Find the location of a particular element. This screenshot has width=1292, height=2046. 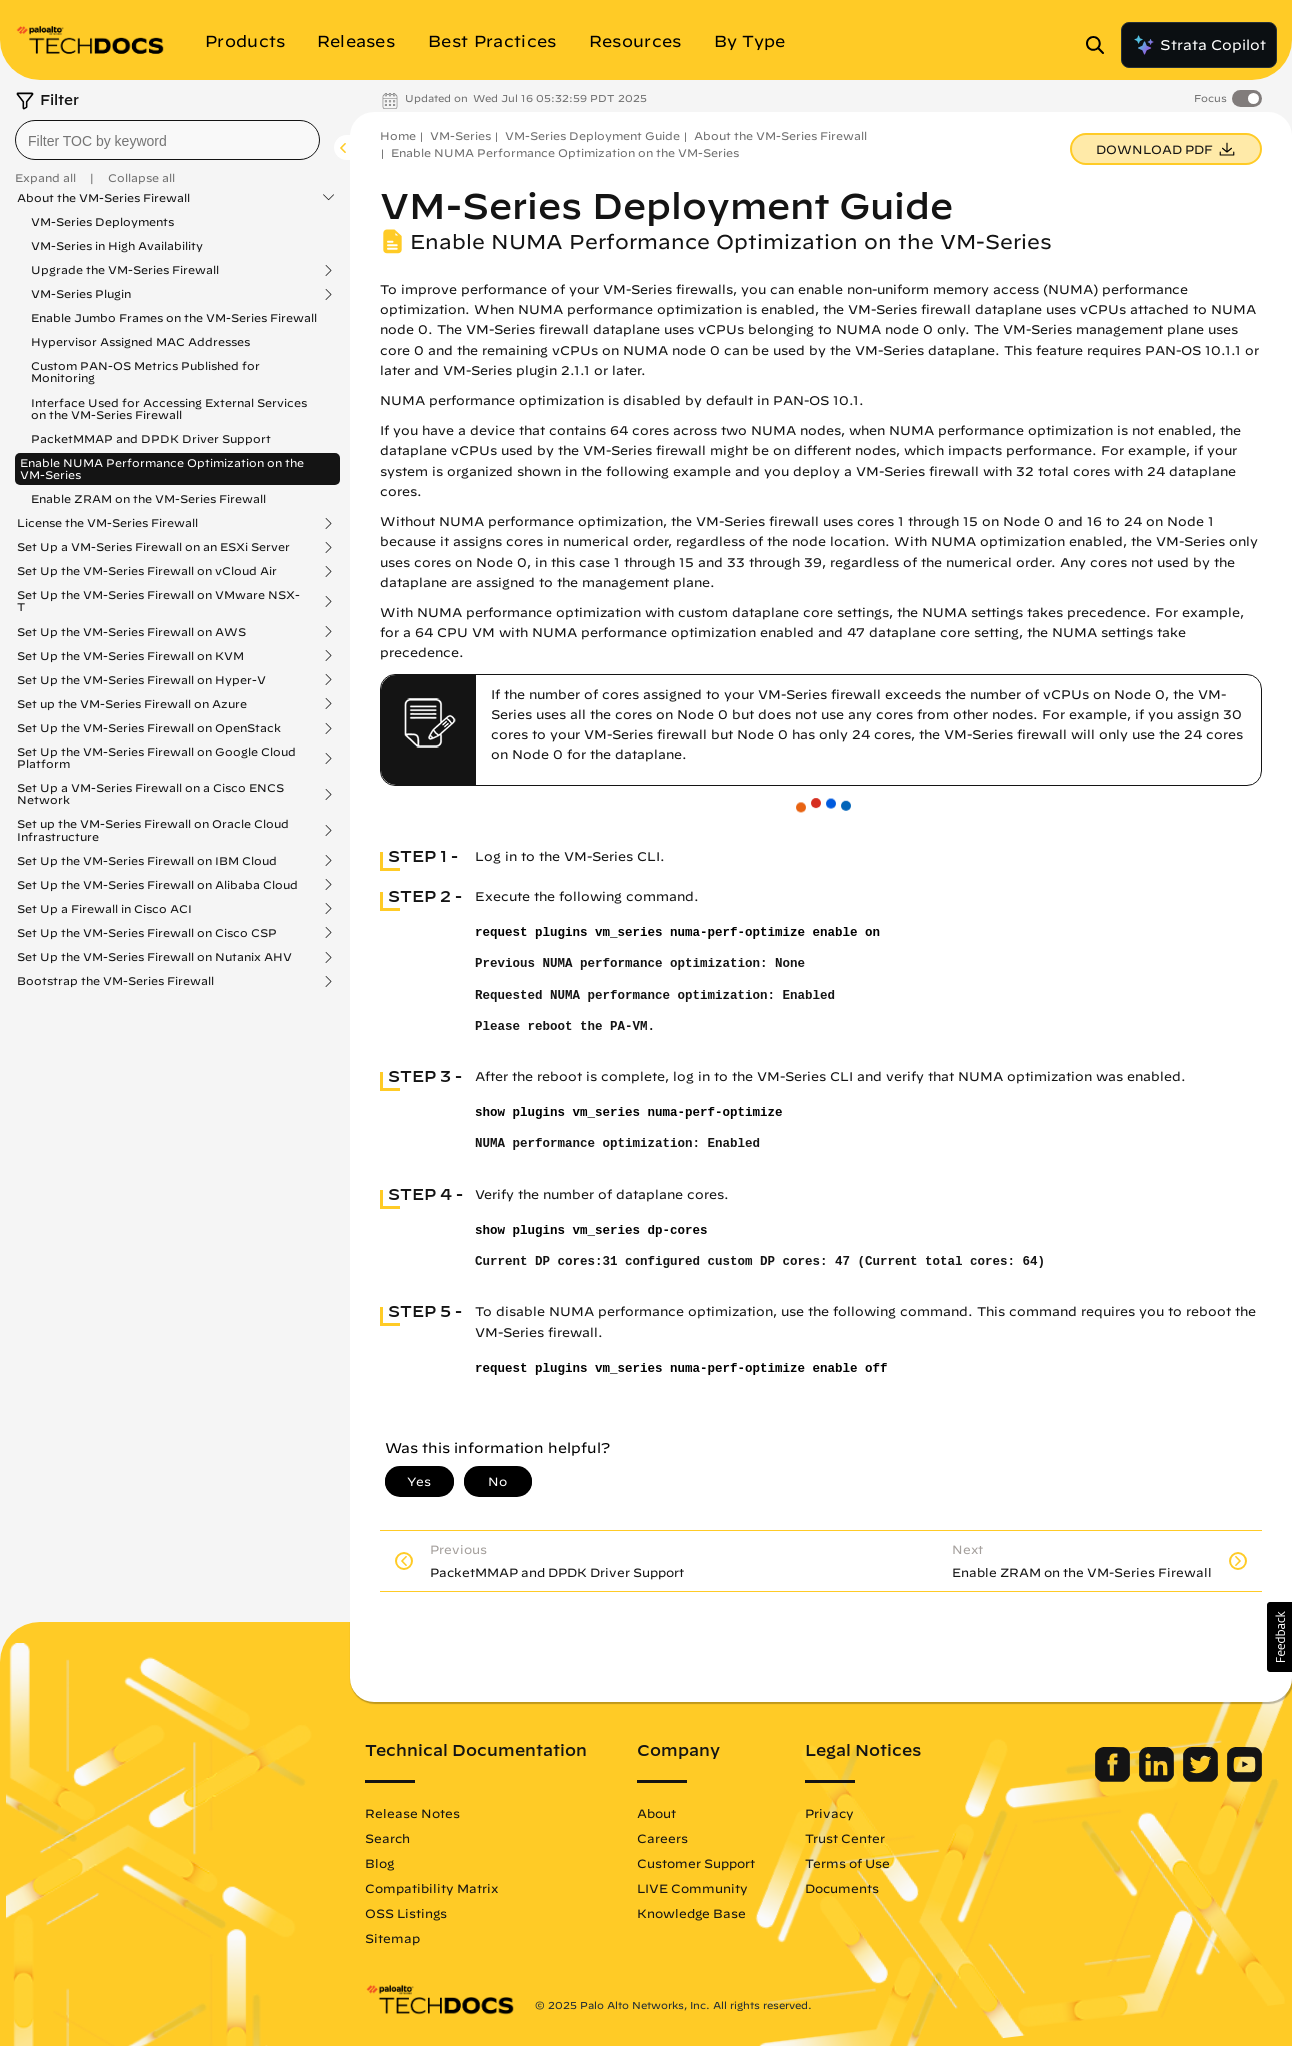

Set Up the VM-Series Firewall on Cisco CSP is located at coordinates (147, 933).